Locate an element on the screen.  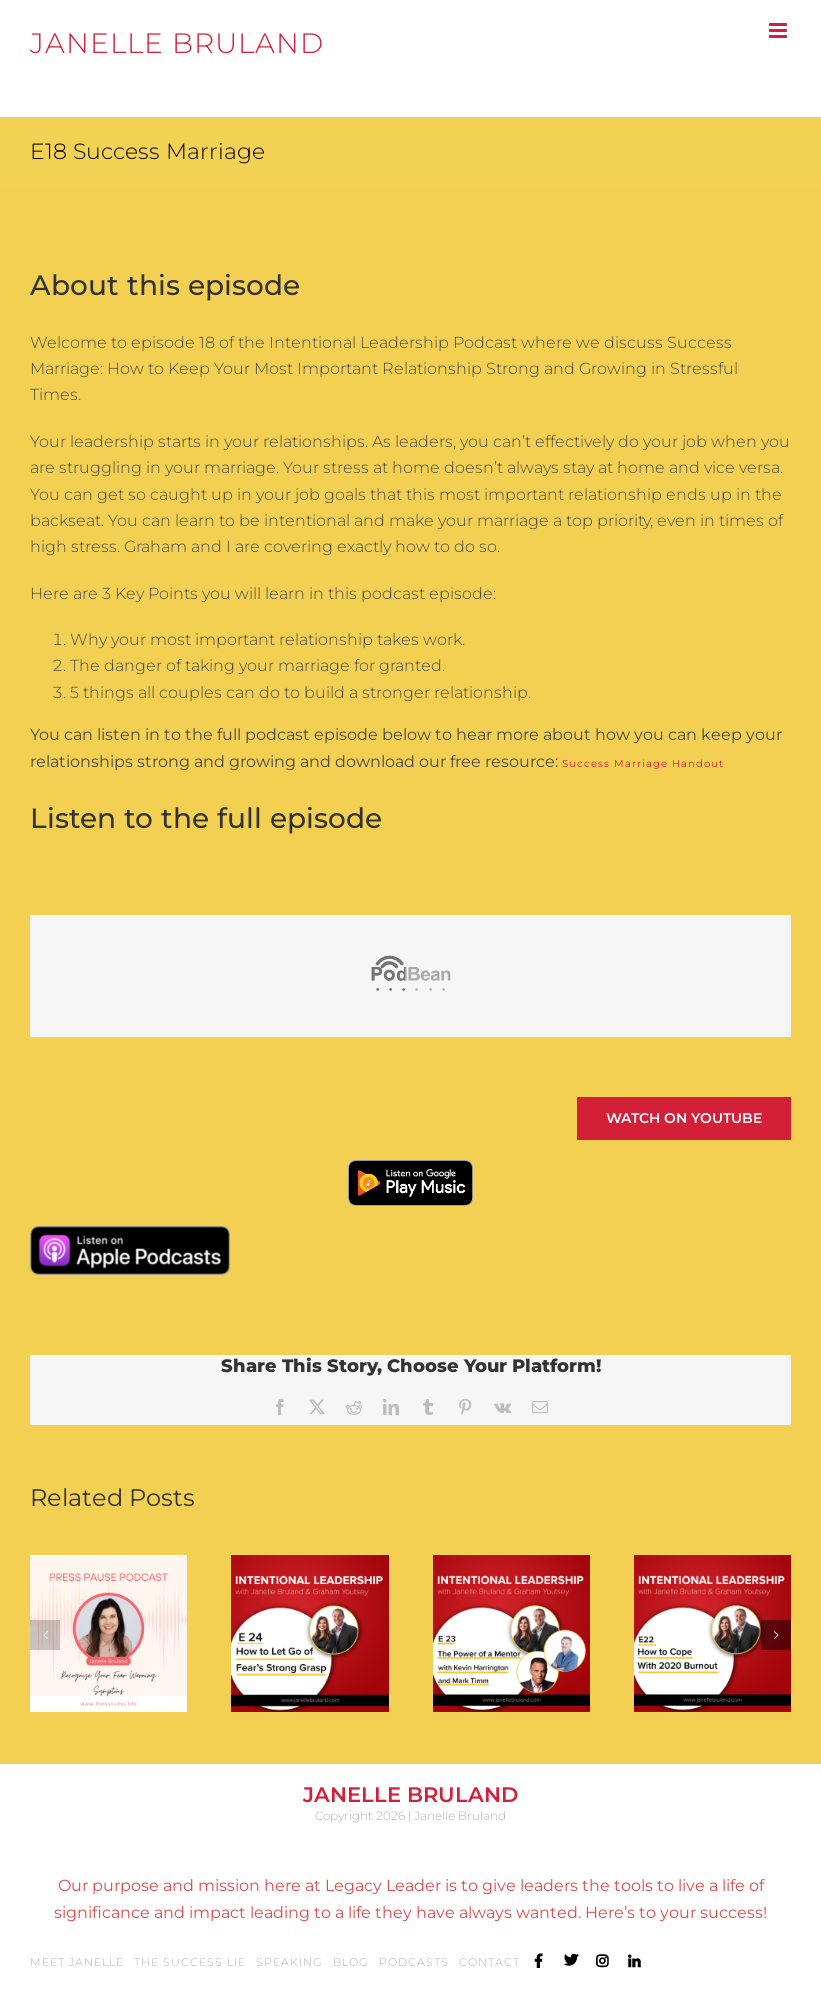
[button] is located at coordinates (45, 1635).